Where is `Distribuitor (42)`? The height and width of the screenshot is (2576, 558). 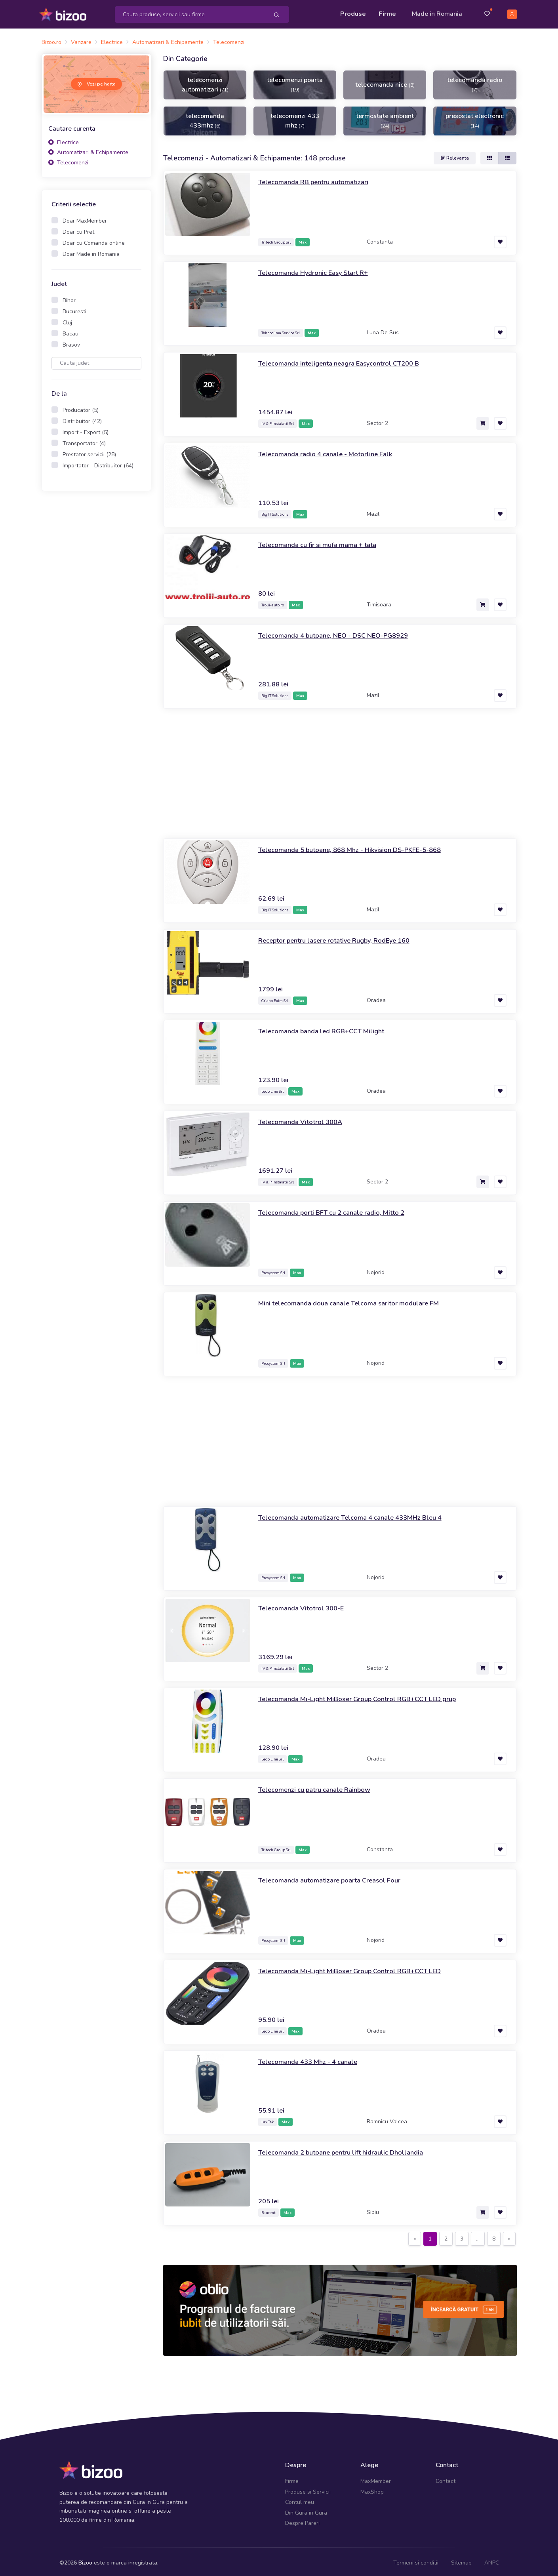
Distribuitor (42) is located at coordinates (82, 418).